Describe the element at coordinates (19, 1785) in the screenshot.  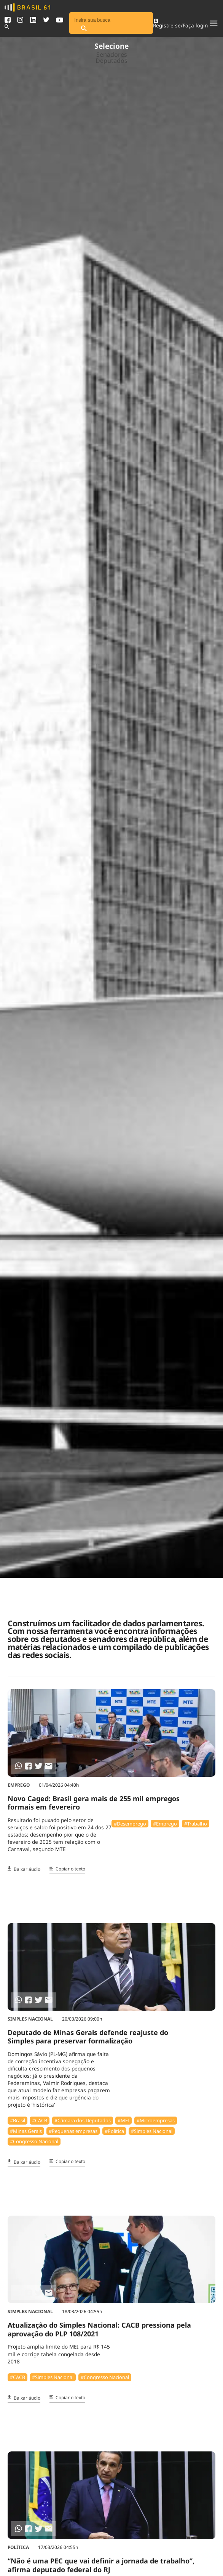
I see `Emprego` at that location.